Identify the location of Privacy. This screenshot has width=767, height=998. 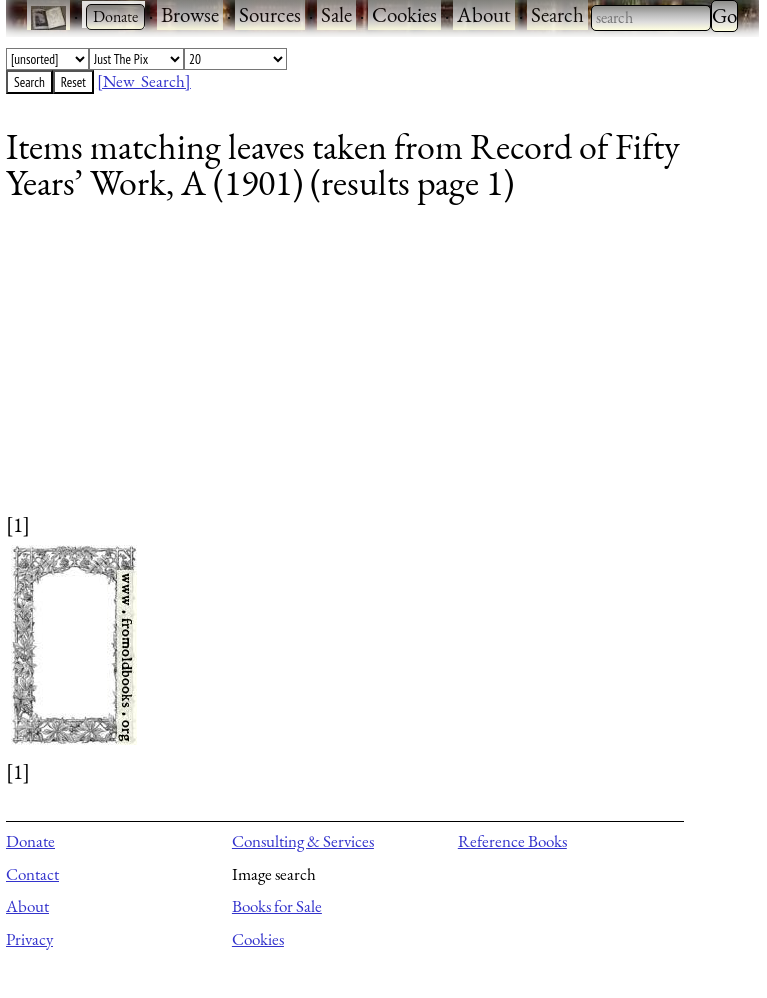
(29, 939).